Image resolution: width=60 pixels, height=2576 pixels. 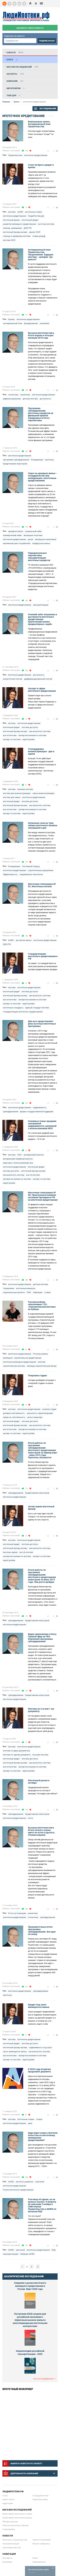 I want to click on субсидирование, so click(x=10, y=1111).